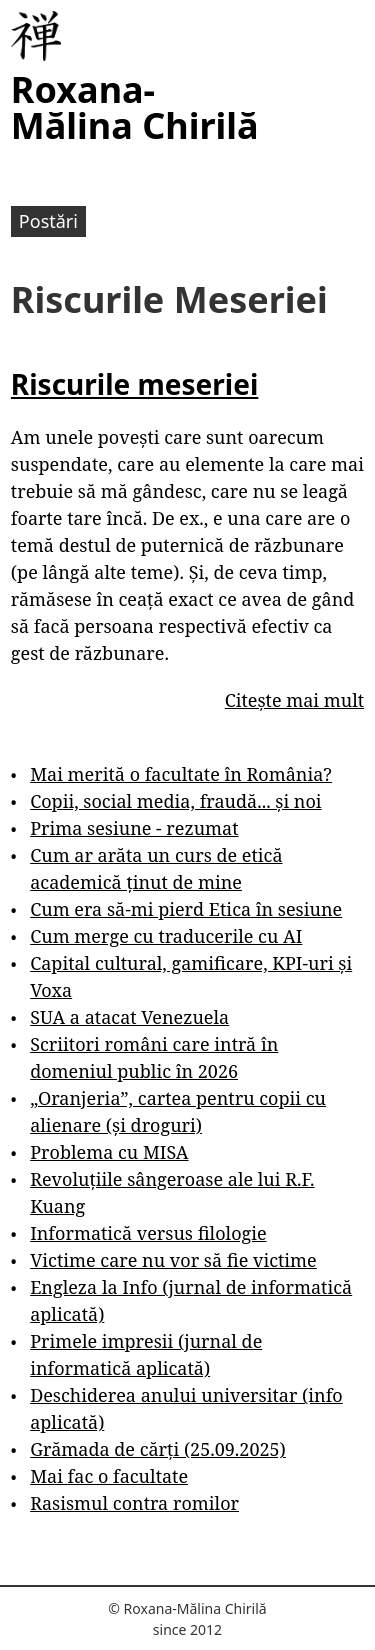 Image resolution: width=375 pixels, height=1650 pixels. I want to click on SUA a atacat Venezuela, so click(129, 1017).